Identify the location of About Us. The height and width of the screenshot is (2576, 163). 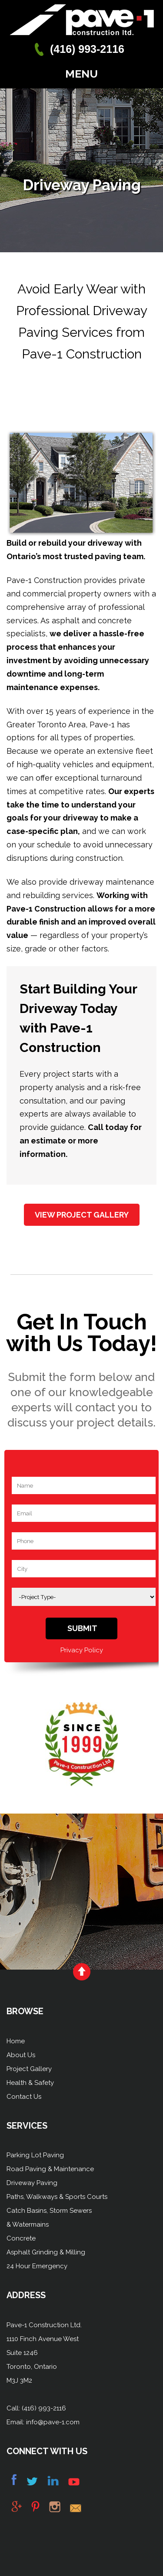
(21, 2055).